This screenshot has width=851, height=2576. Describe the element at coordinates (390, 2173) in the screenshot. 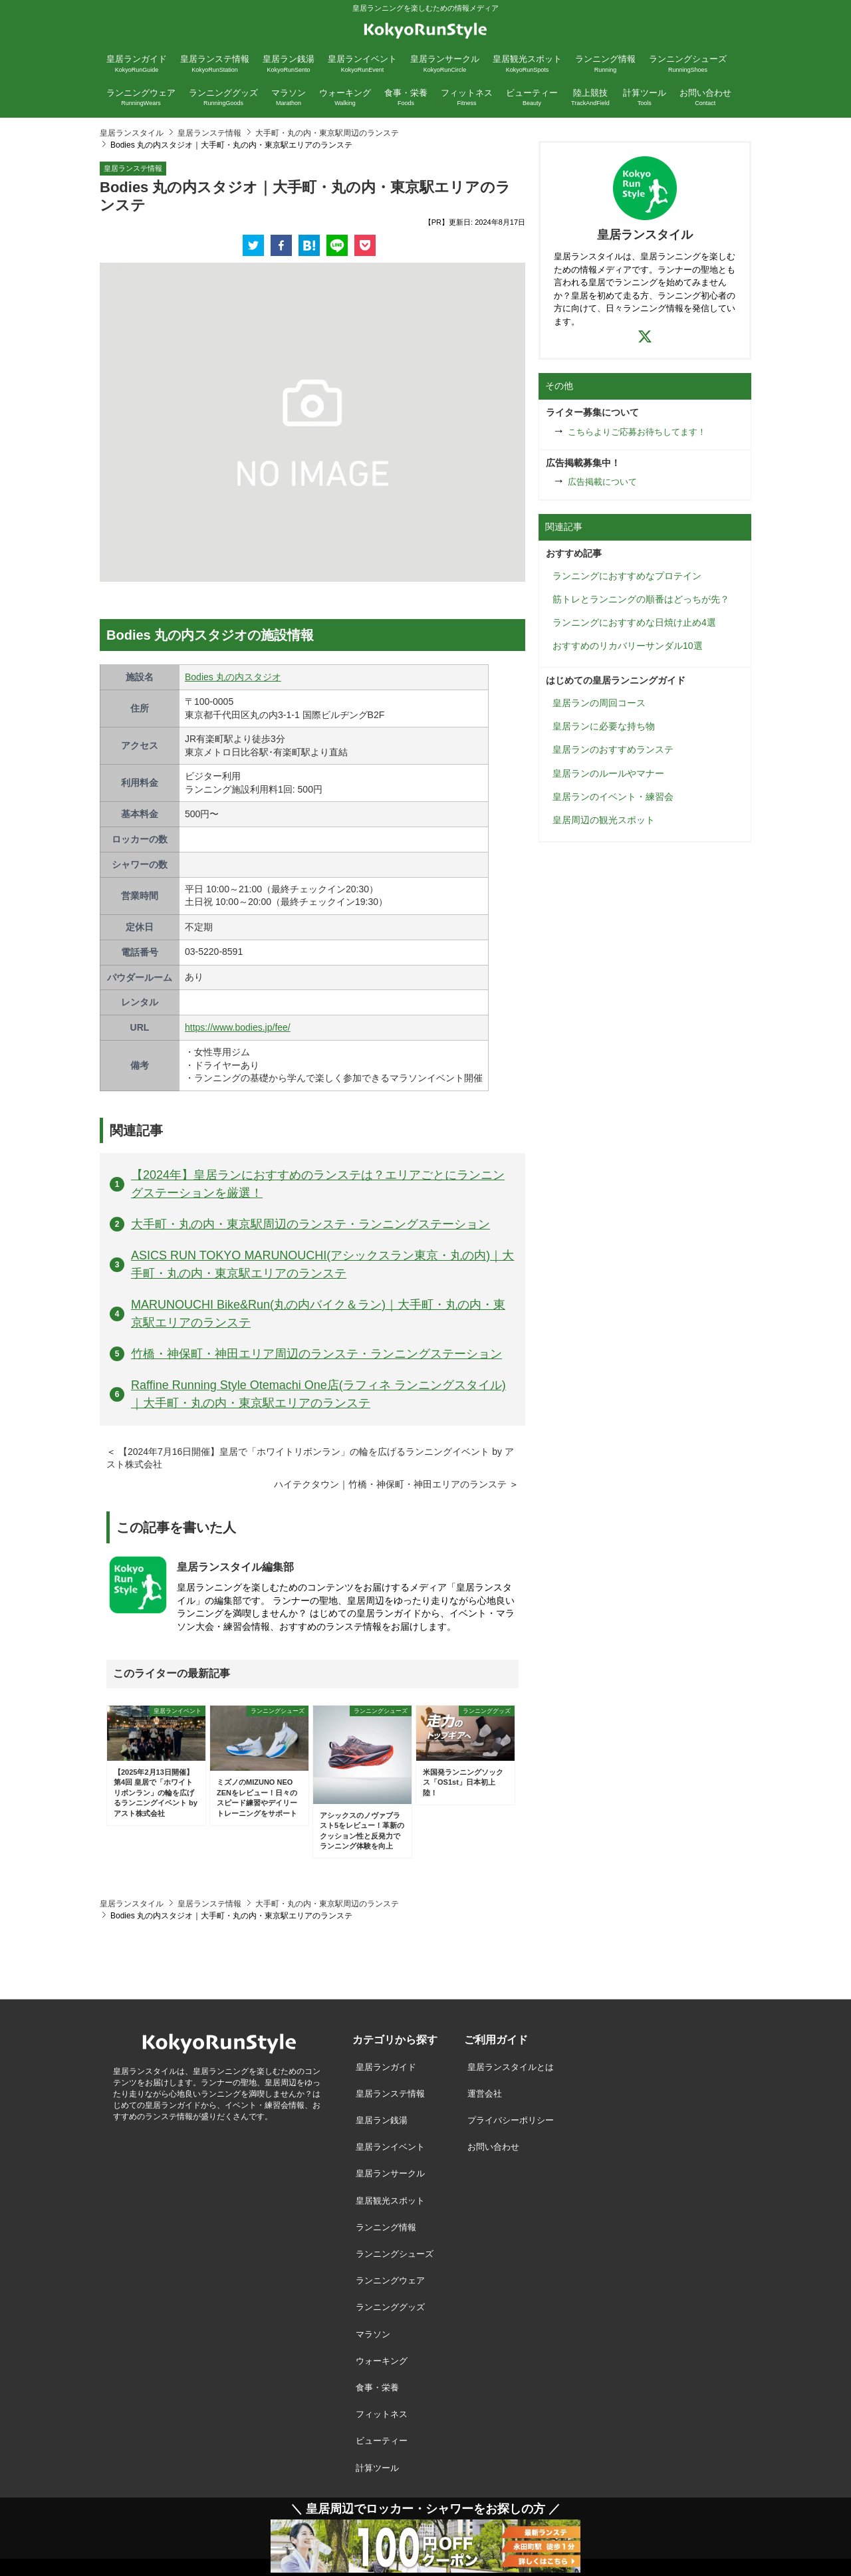

I see `皇居ランサークル` at that location.